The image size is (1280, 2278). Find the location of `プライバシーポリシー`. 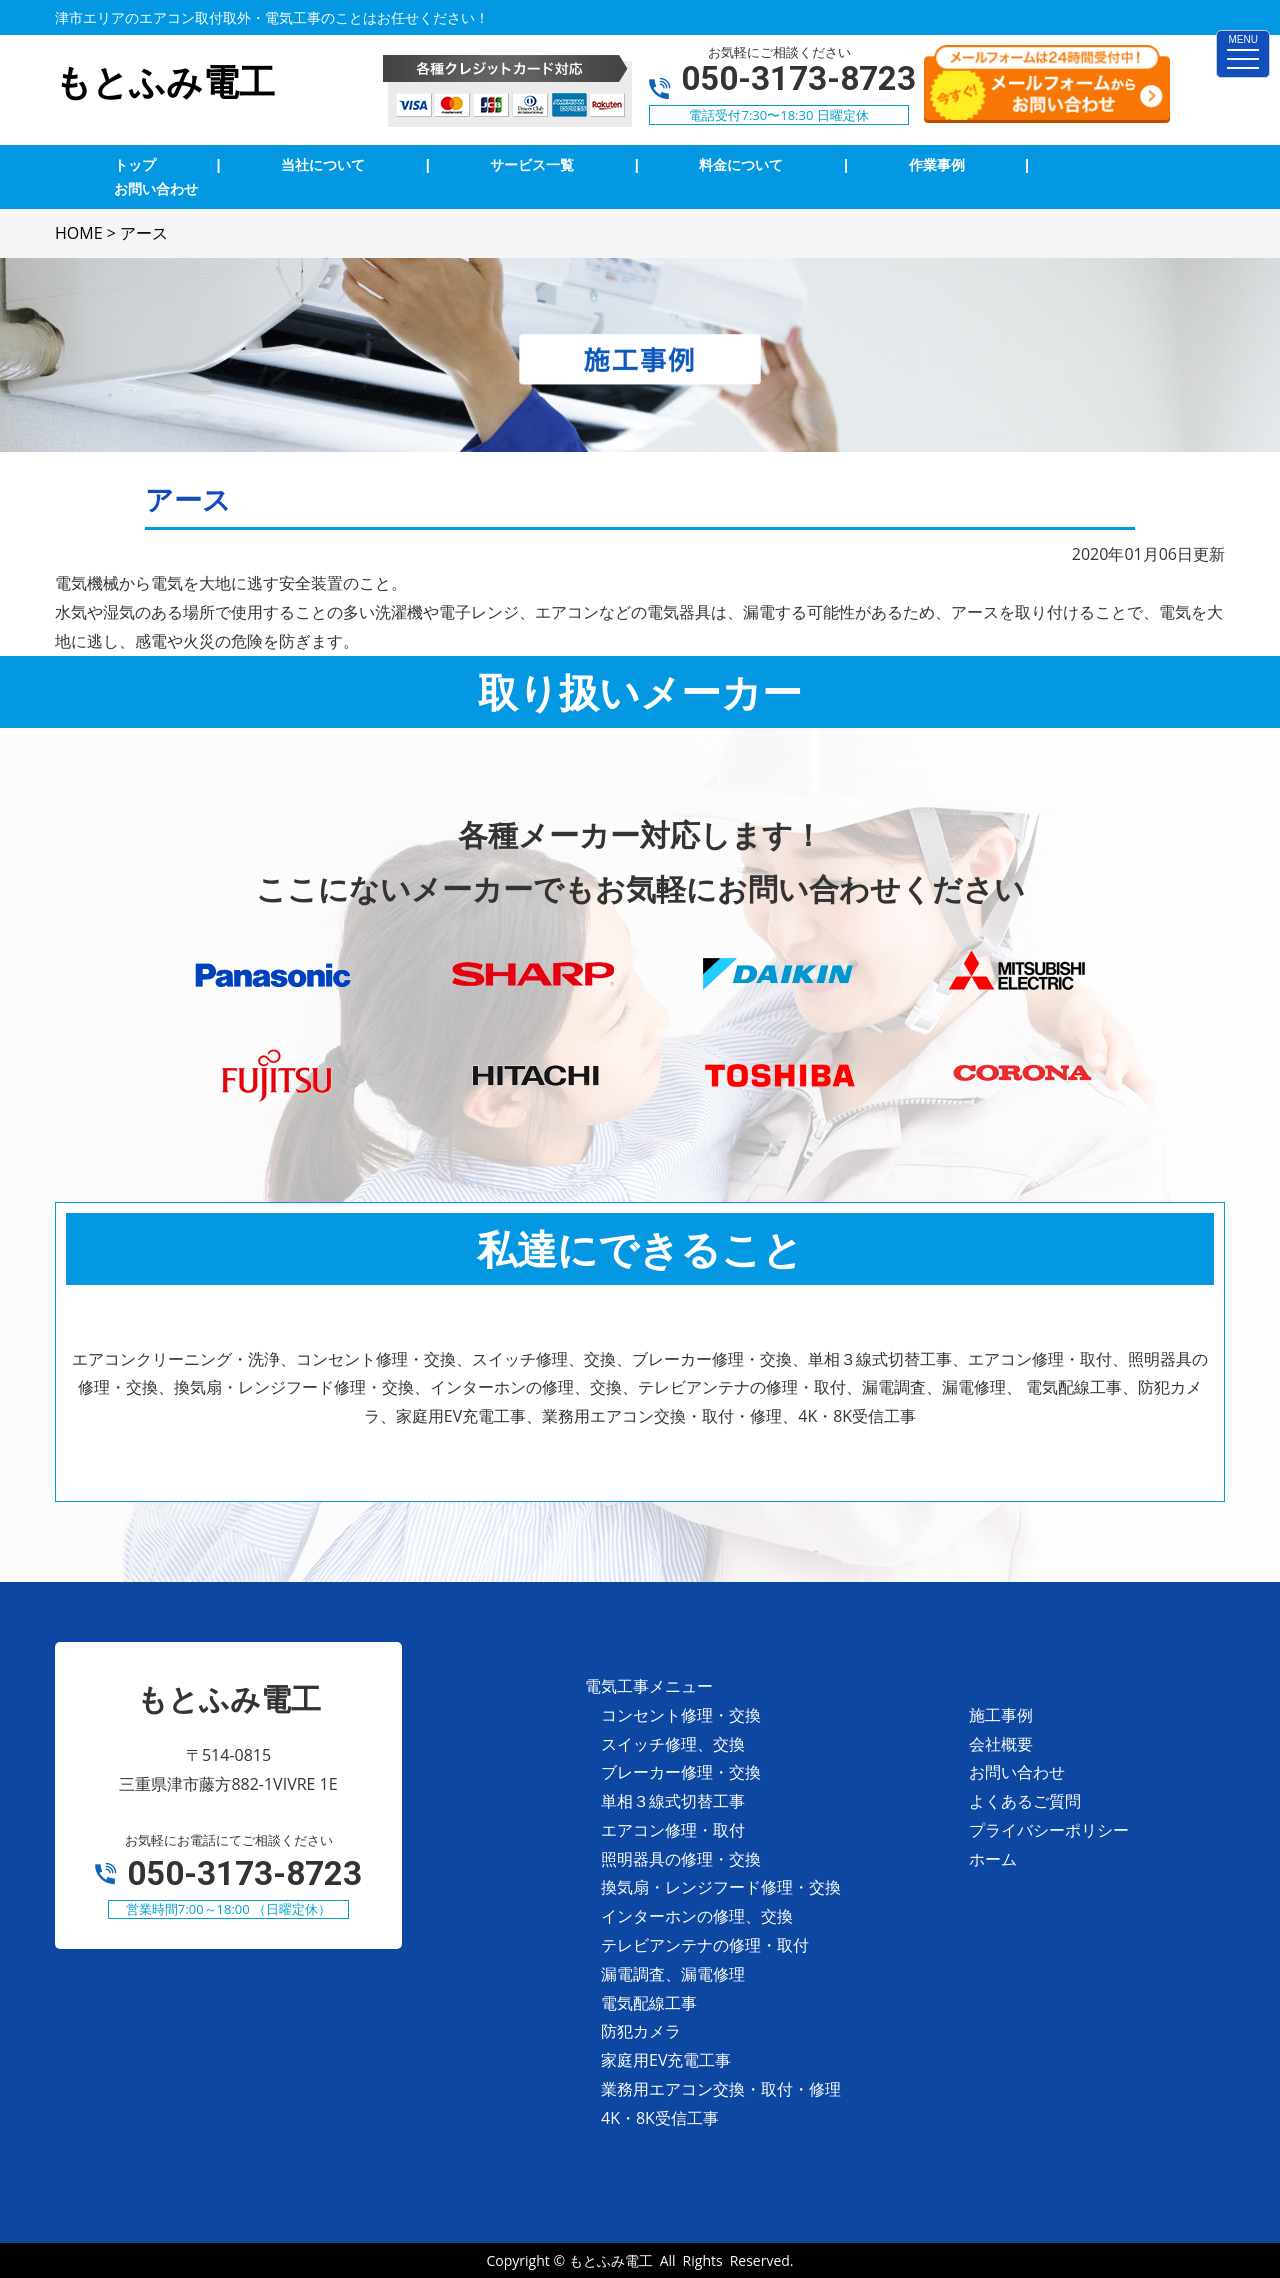

プライバシーポリシー is located at coordinates (1049, 1830).